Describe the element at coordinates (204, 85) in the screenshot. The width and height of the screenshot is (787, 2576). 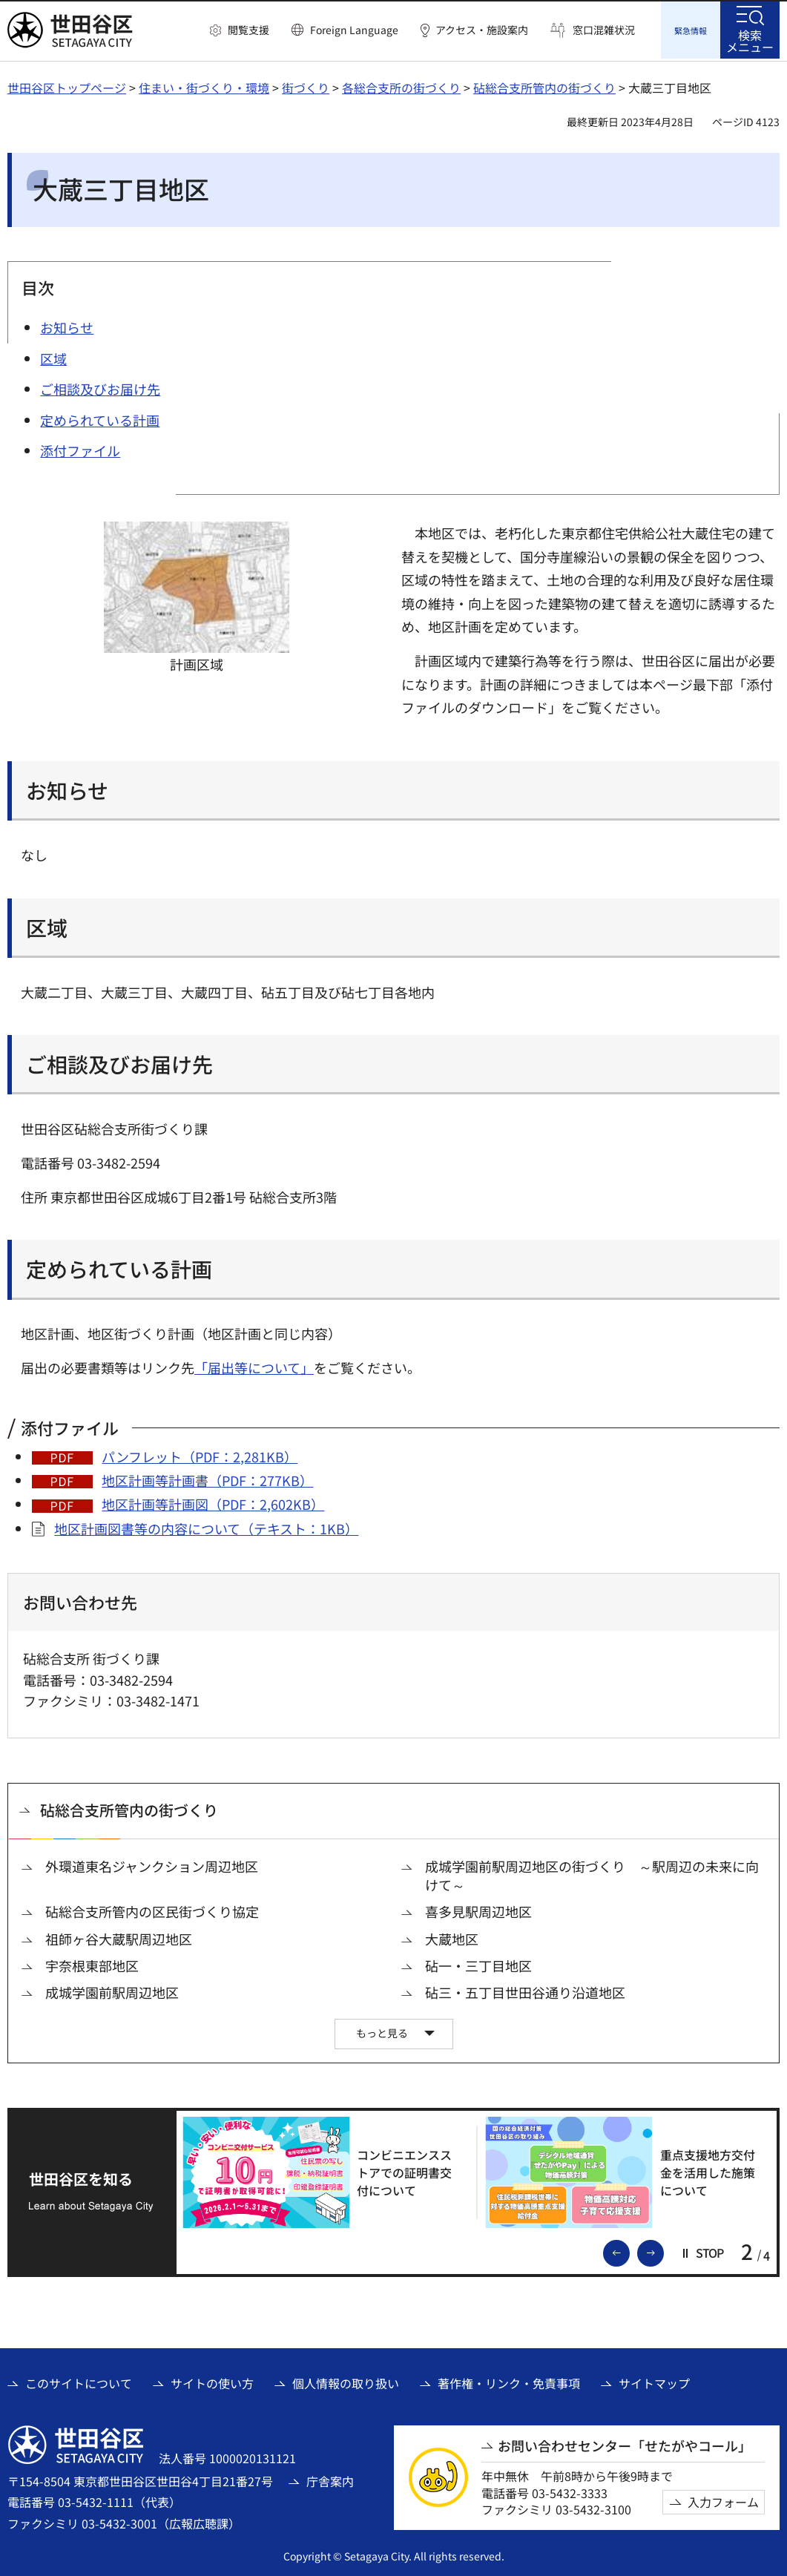
I see `住まい・街づくり・環境` at that location.